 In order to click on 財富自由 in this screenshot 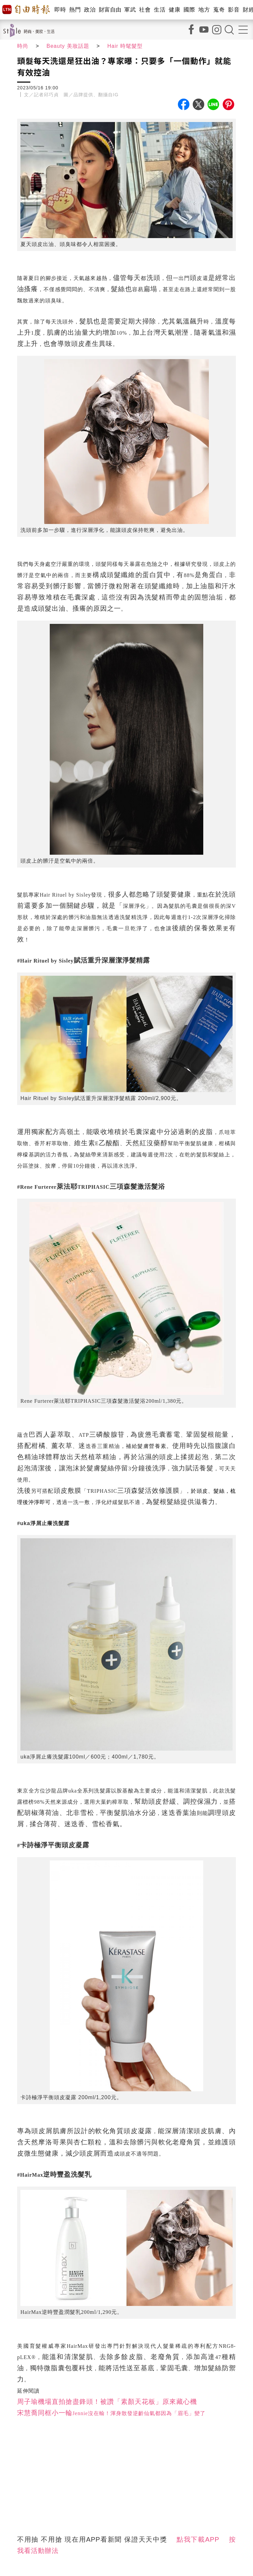, I will do `click(110, 10)`.